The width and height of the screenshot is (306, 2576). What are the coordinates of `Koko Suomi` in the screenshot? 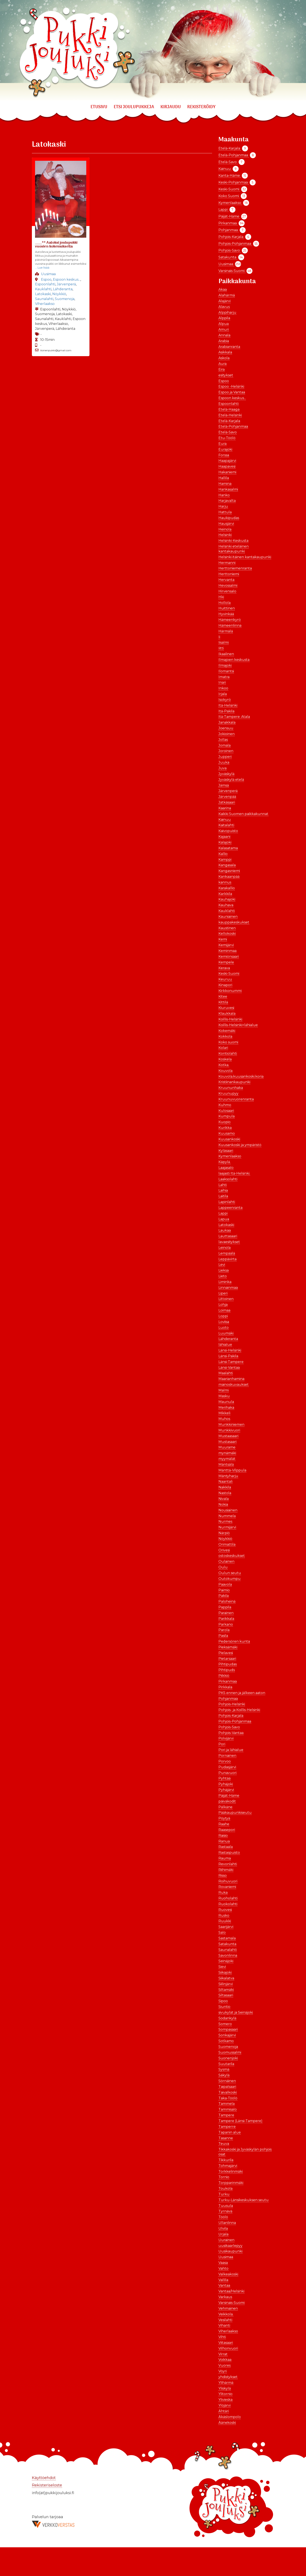 It's located at (229, 196).